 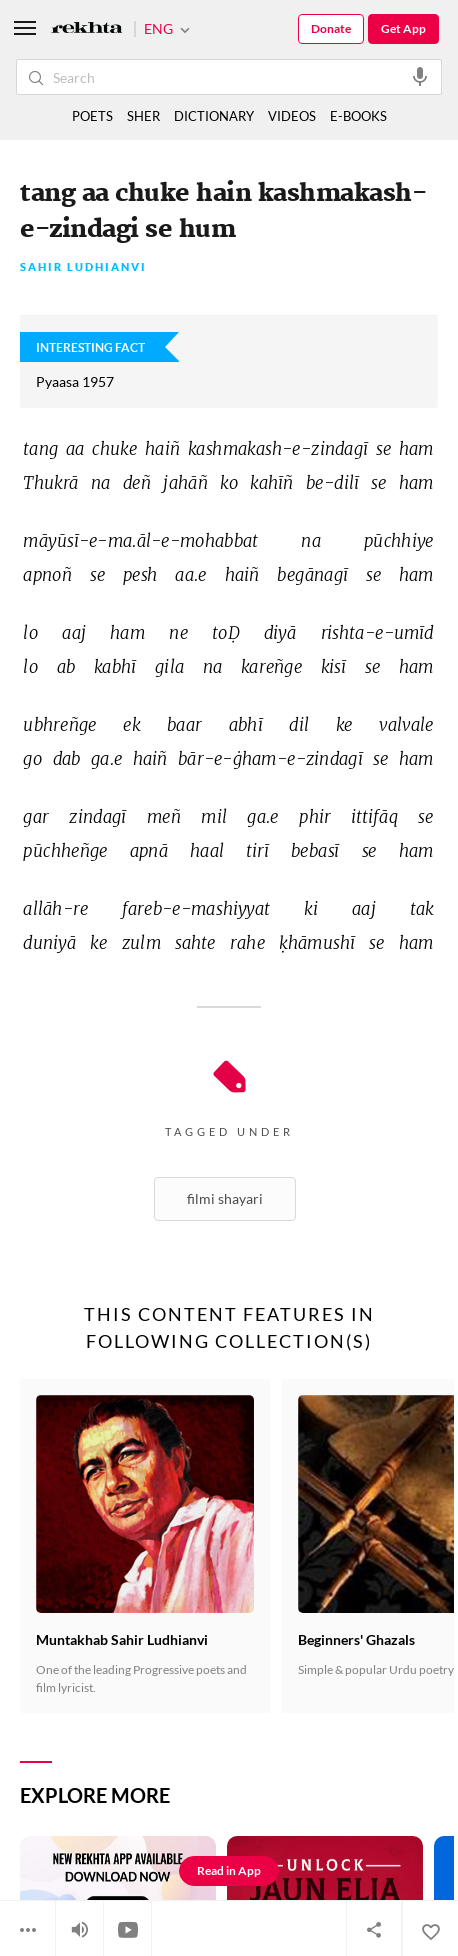 What do you see at coordinates (143, 116) in the screenshot?
I see `SHER` at bounding box center [143, 116].